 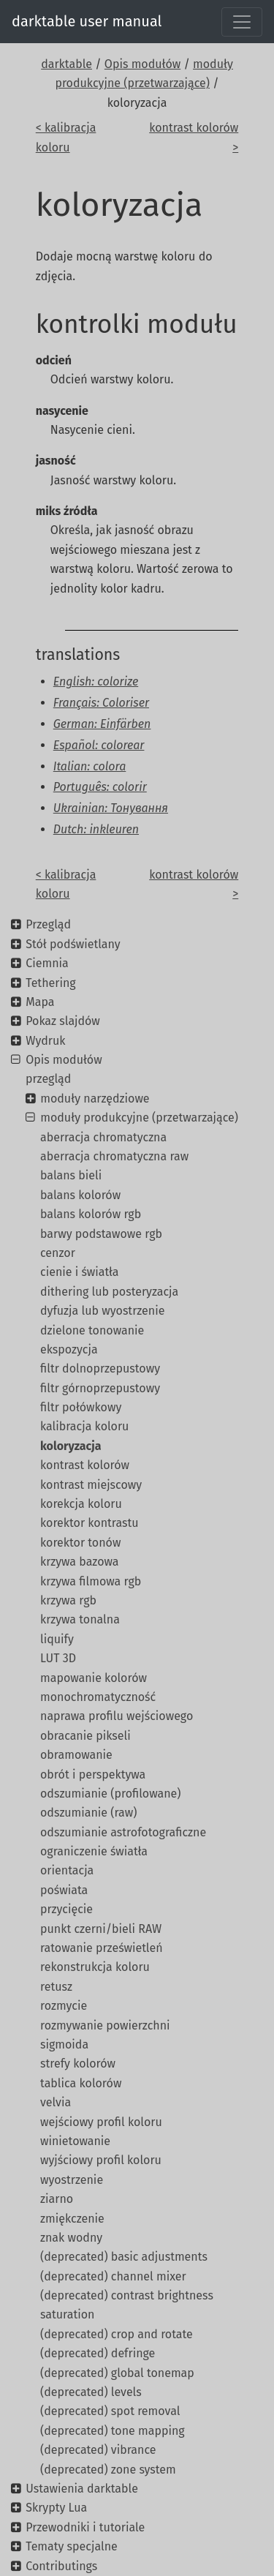 What do you see at coordinates (90, 1581) in the screenshot?
I see `krzywa filmowa rgb` at bounding box center [90, 1581].